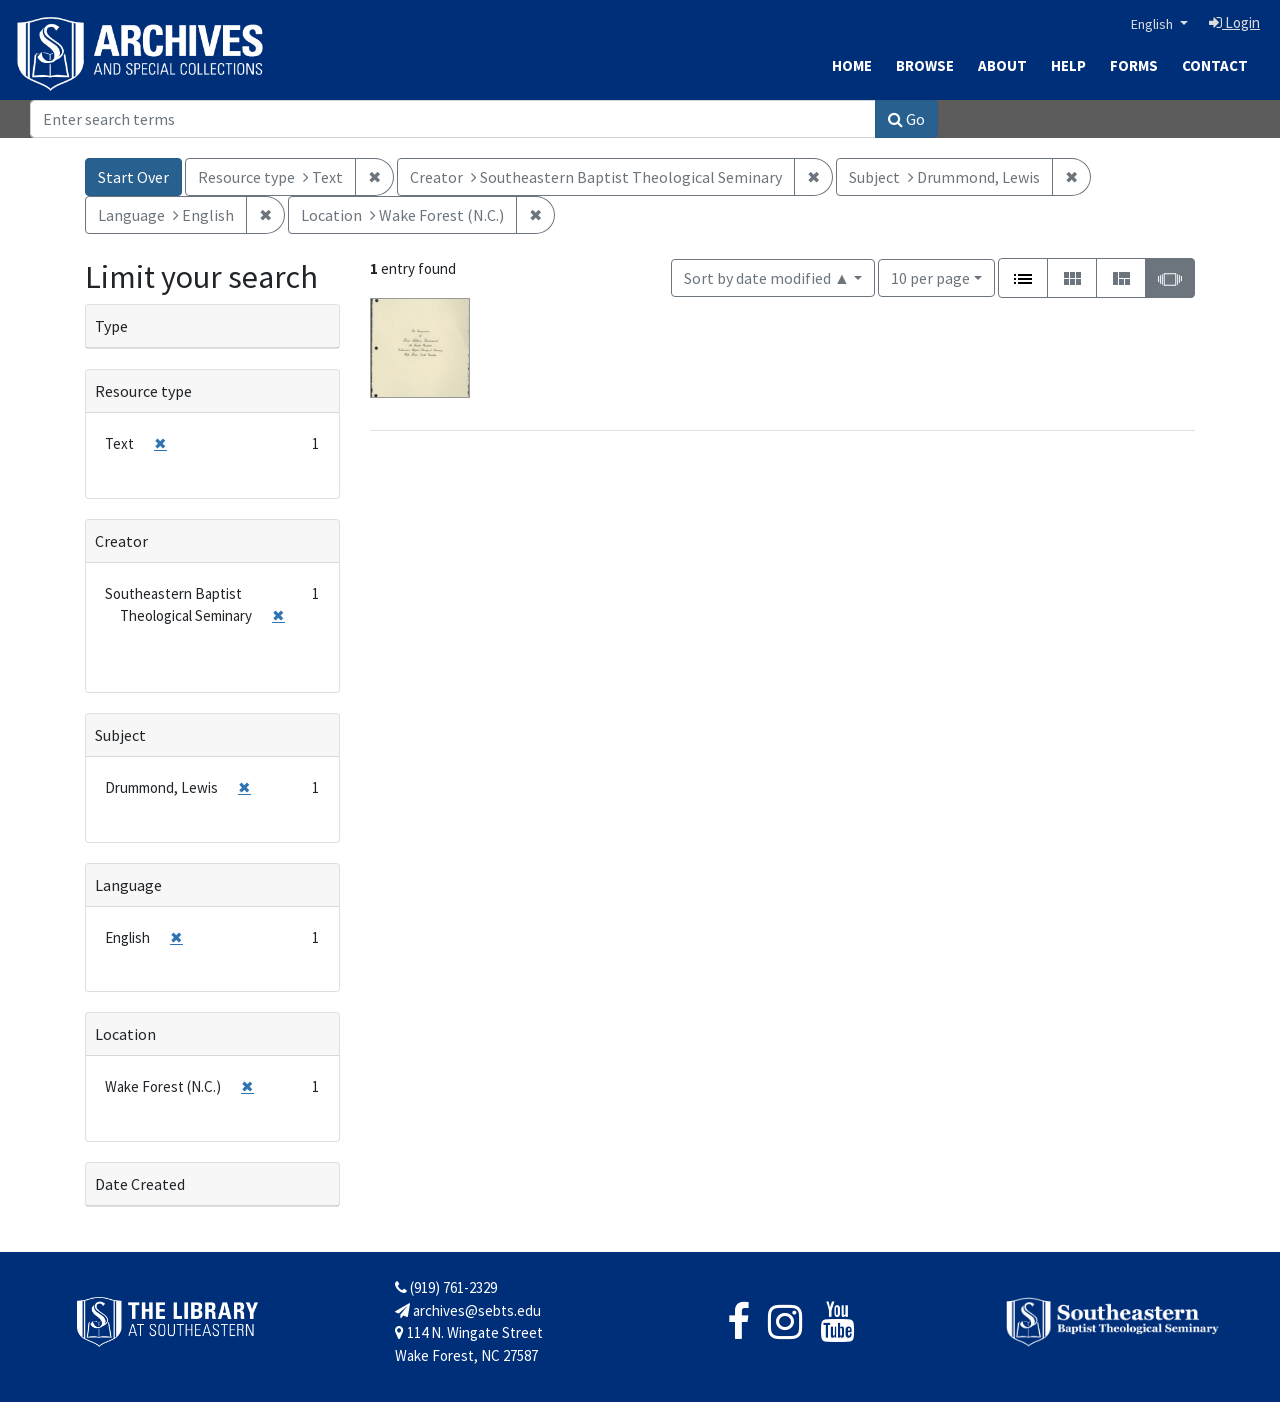 Image resolution: width=1280 pixels, height=1402 pixels. I want to click on Subject, so click(120, 735).